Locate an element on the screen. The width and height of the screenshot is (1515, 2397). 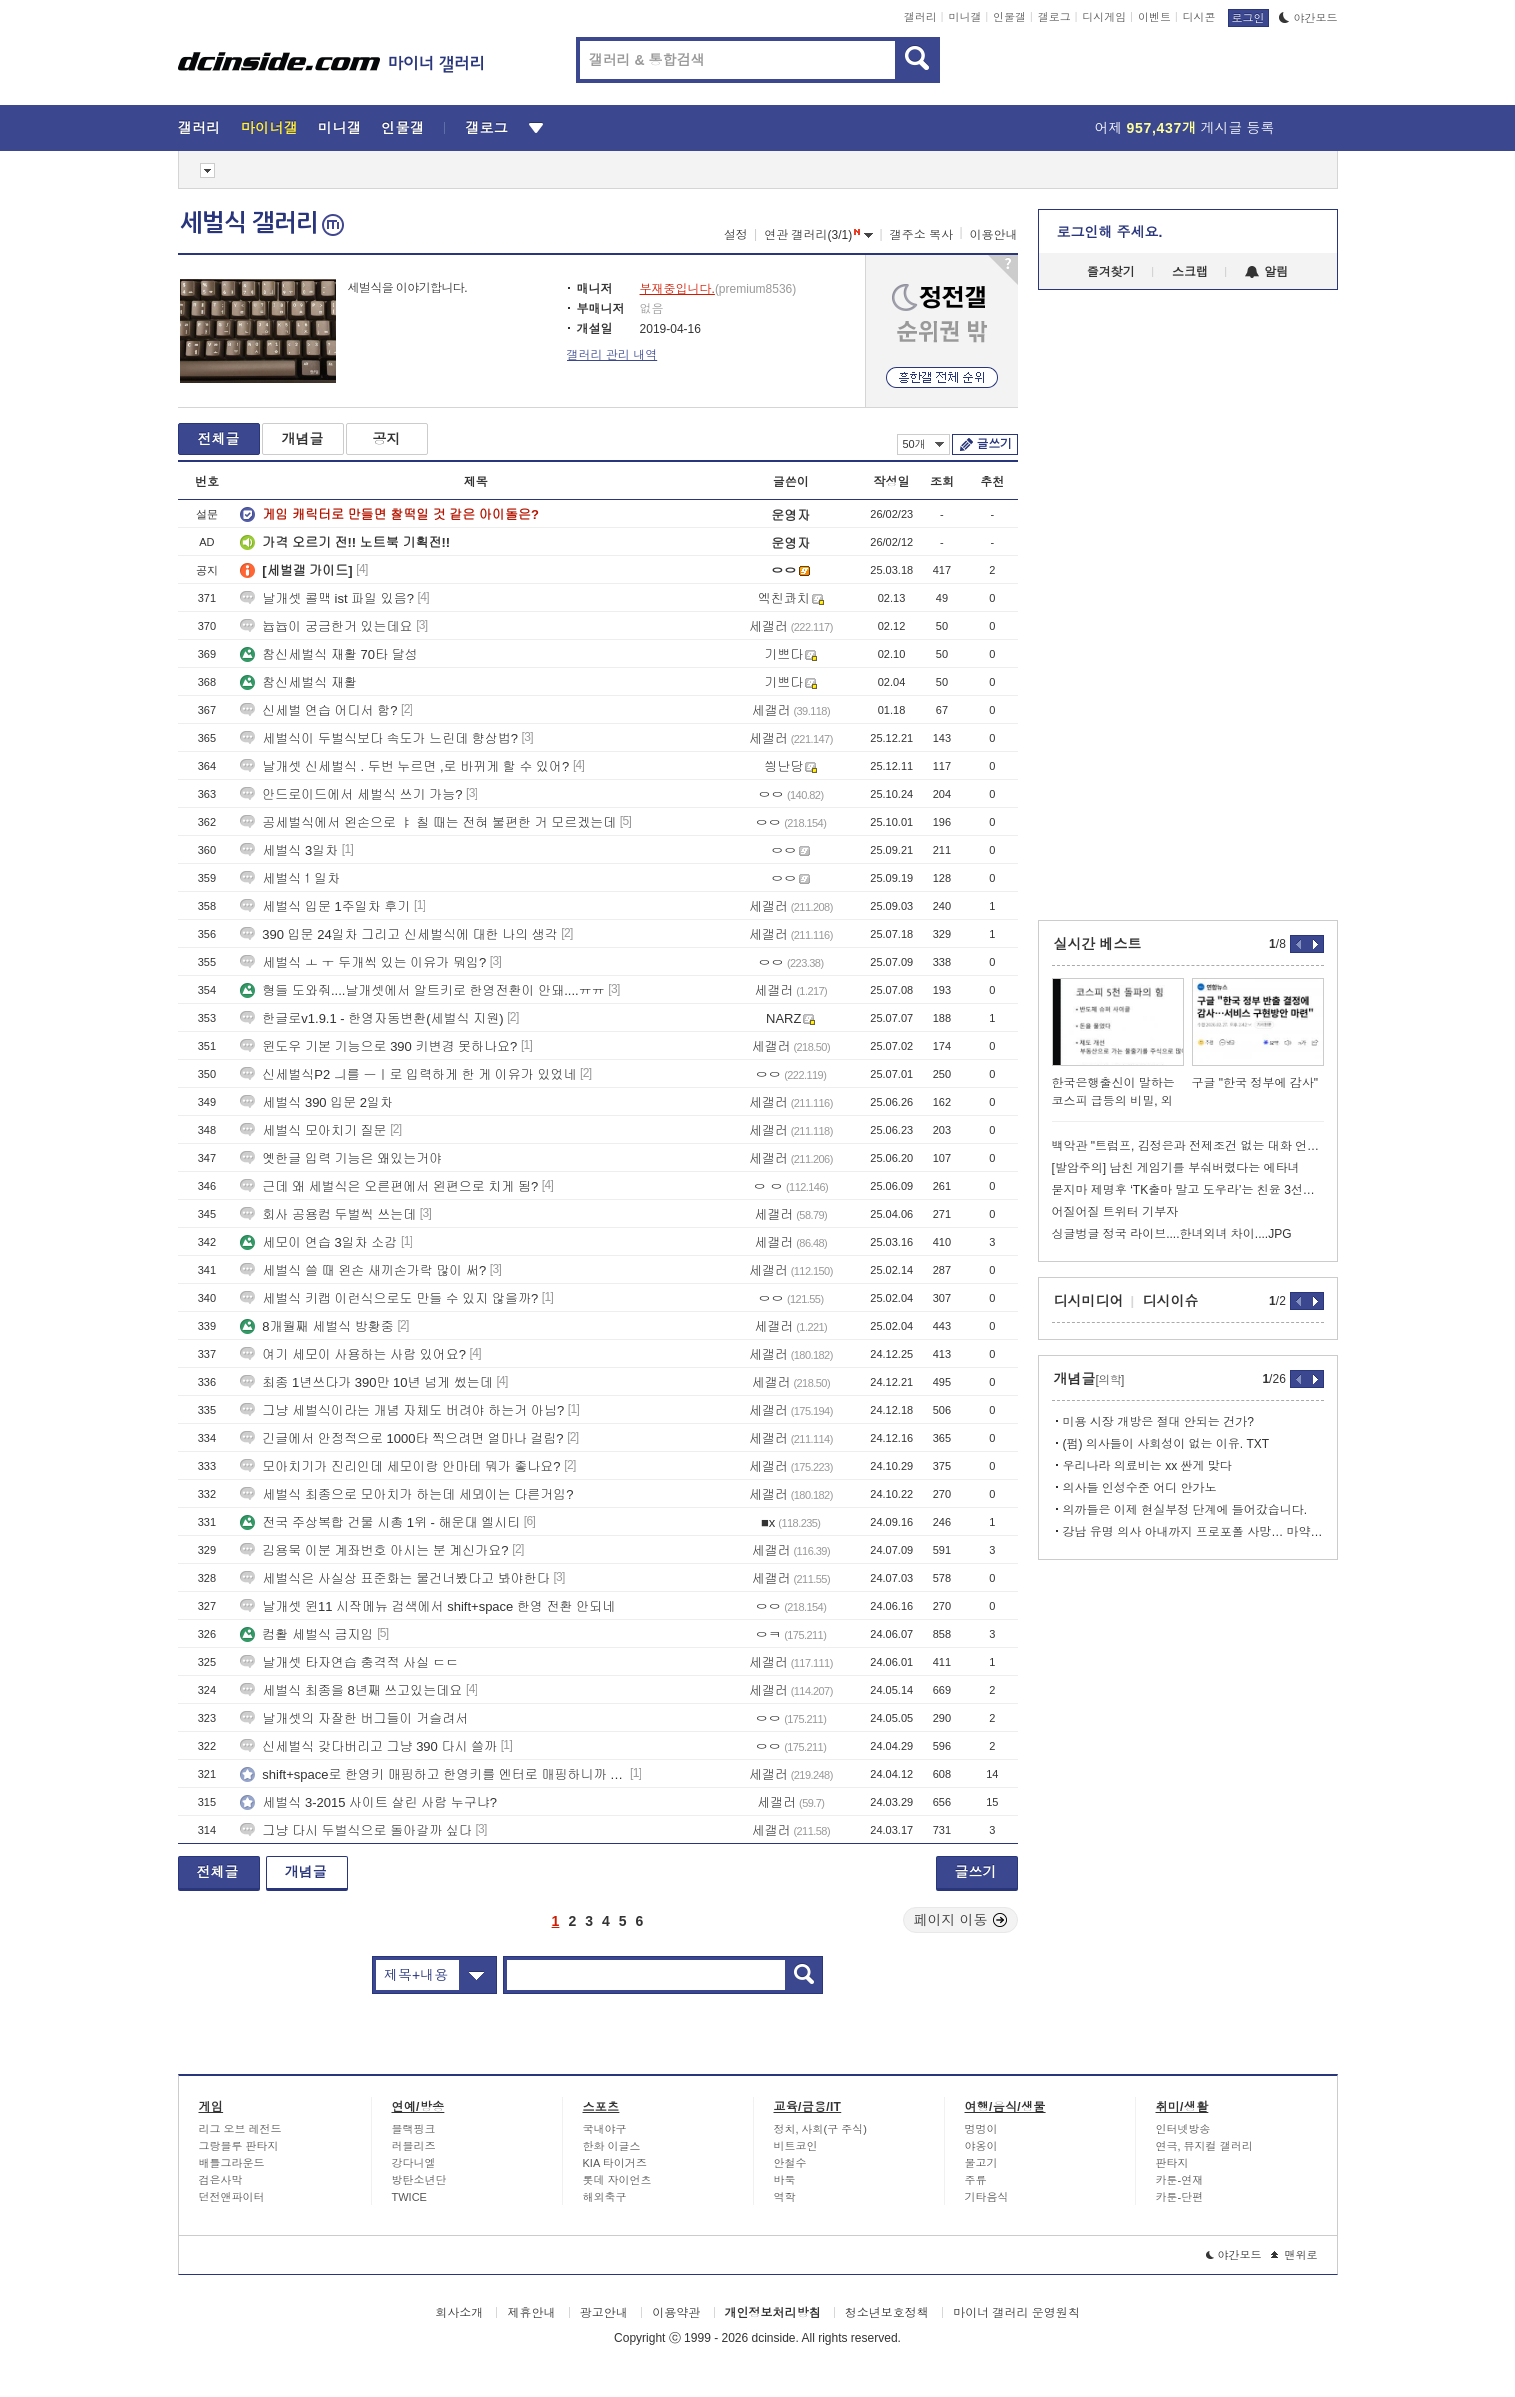
이벤트 is located at coordinates (1154, 17).